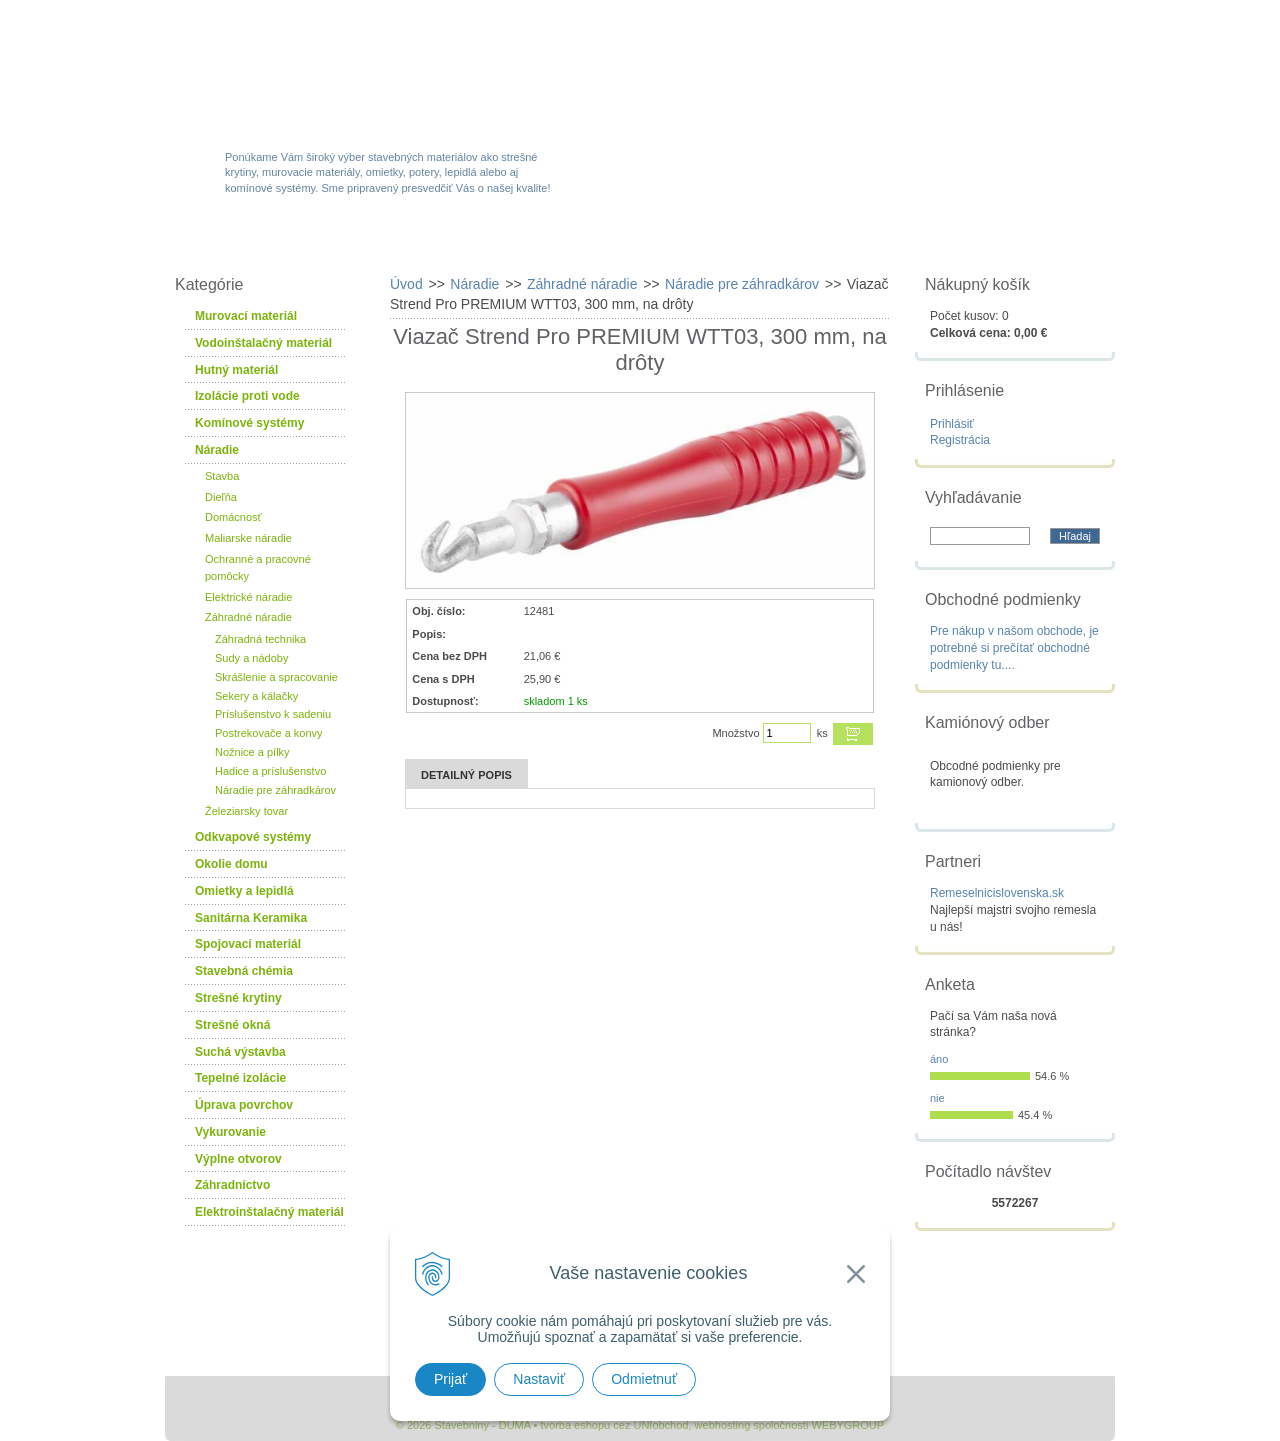 Image resolution: width=1280 pixels, height=1441 pixels. I want to click on Odkvapové systémy, so click(253, 837).